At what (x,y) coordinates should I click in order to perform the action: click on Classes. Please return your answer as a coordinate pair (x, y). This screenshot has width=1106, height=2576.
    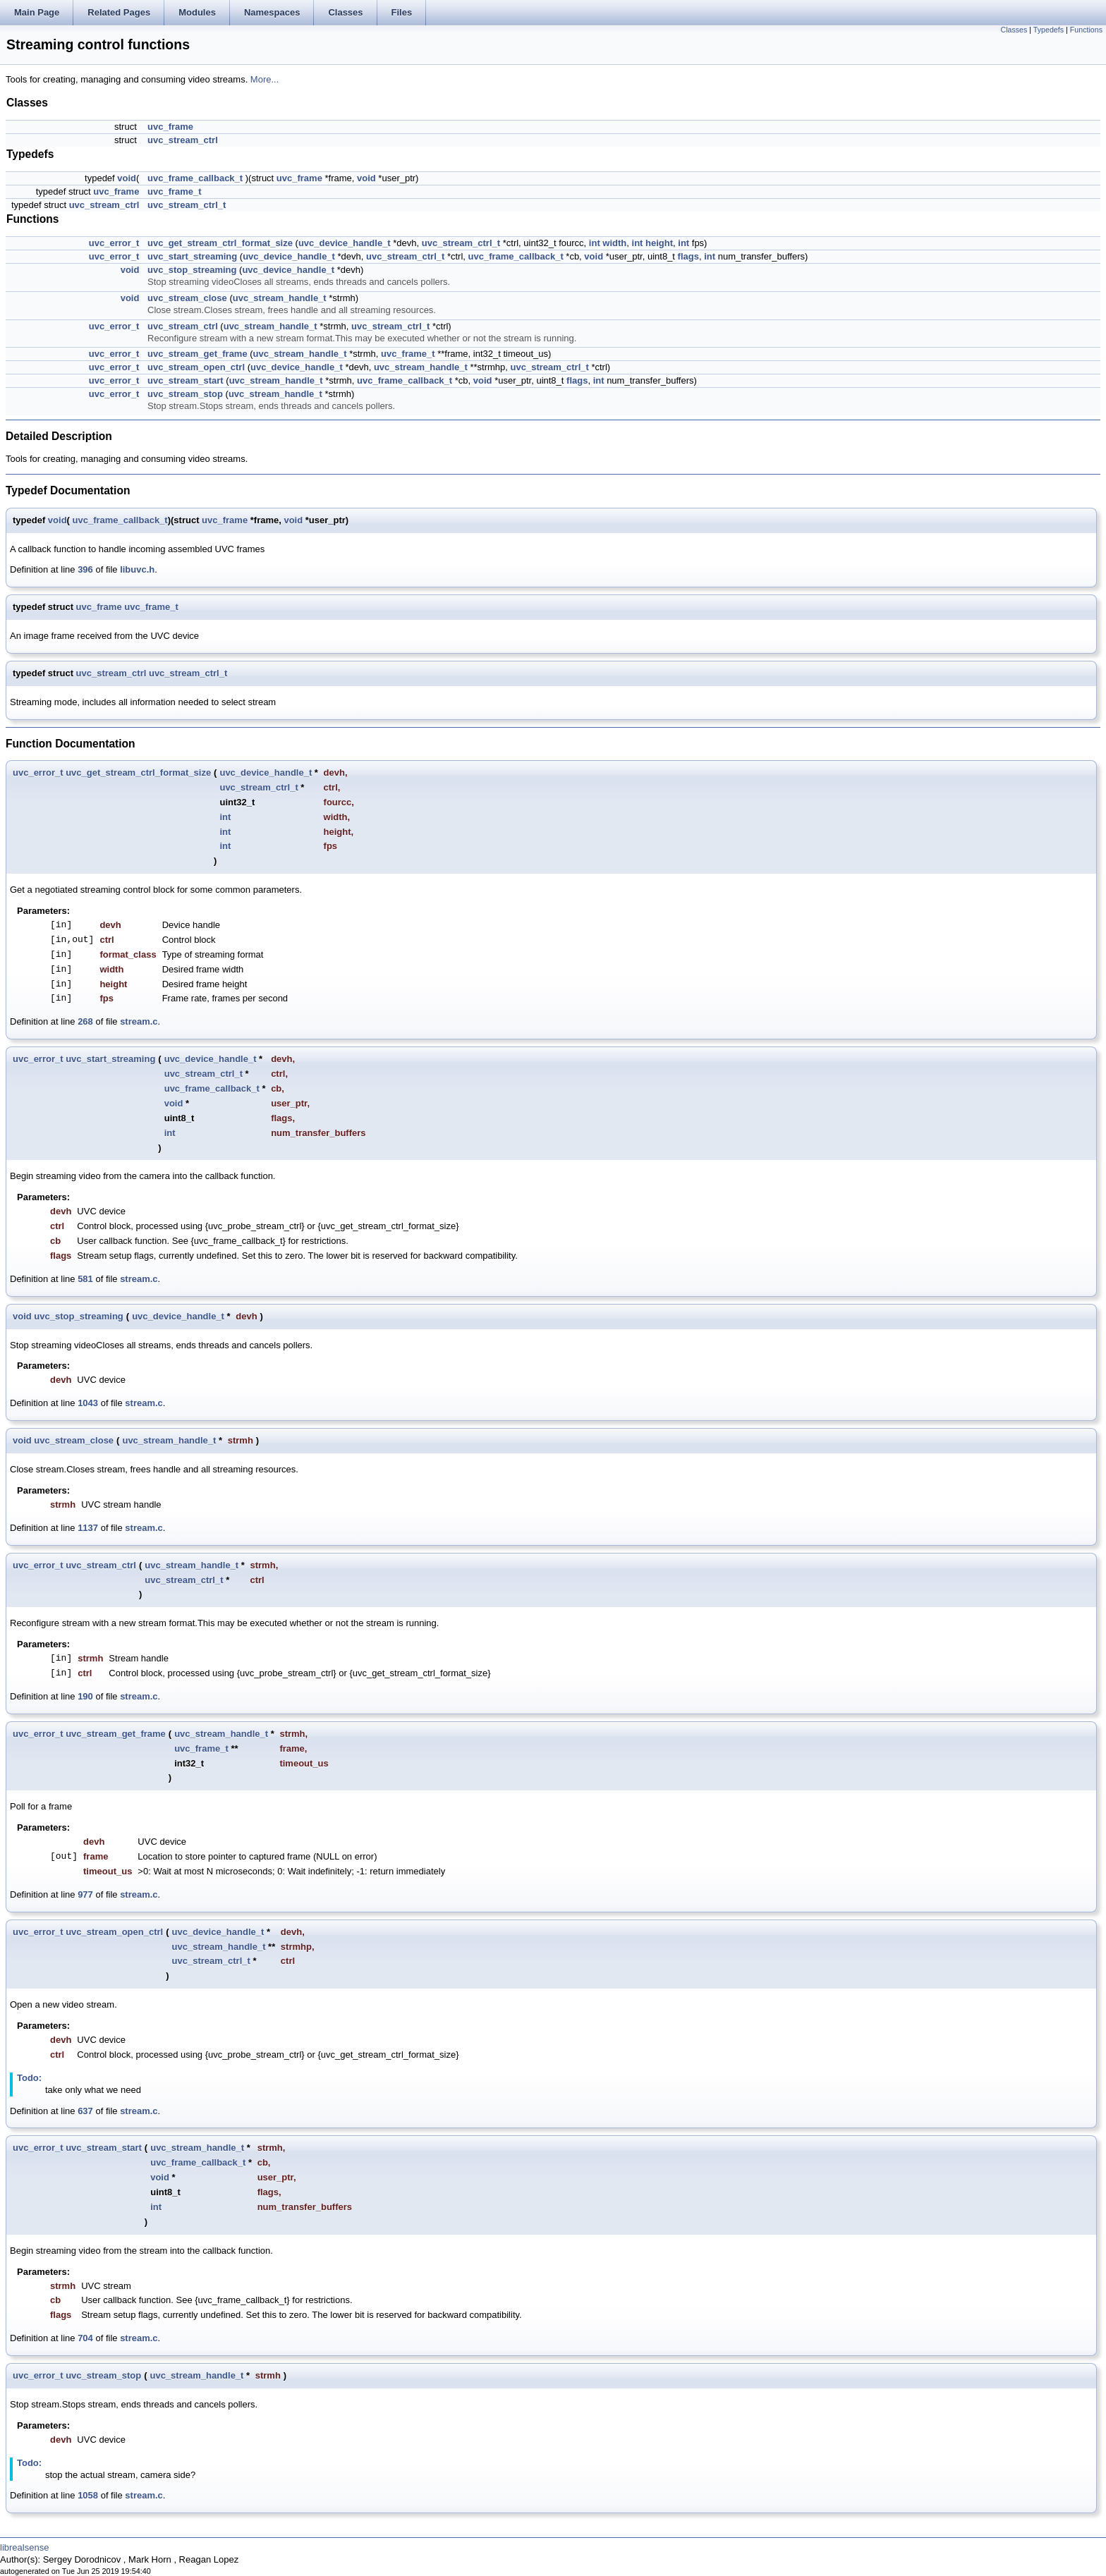
    Looking at the image, I should click on (1013, 29).